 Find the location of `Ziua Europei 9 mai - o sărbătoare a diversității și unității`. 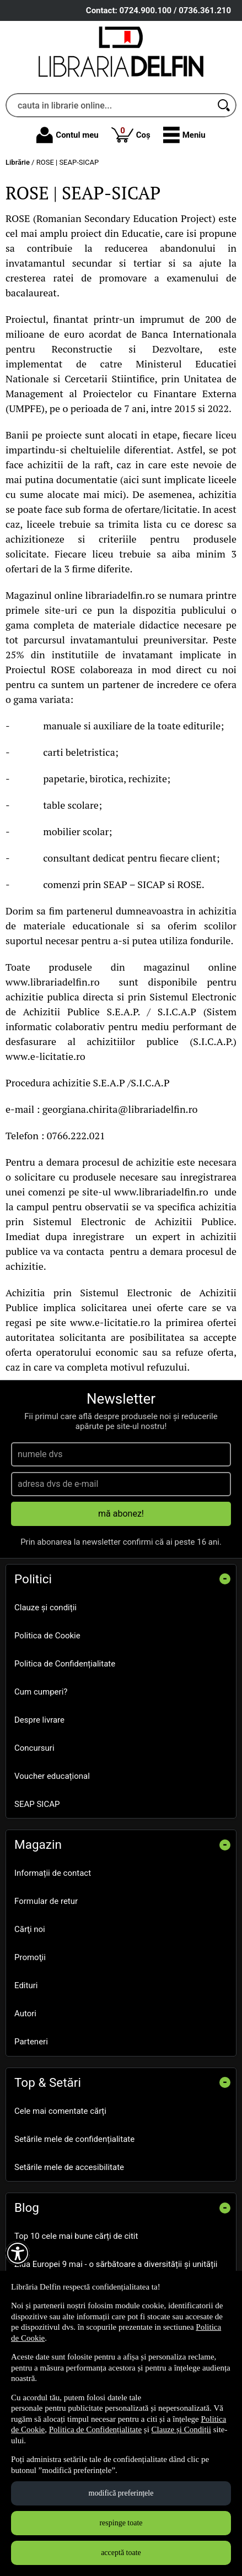

Ziua Europei 9 mai - o sărbătoare a diversității și unității is located at coordinates (115, 2264).